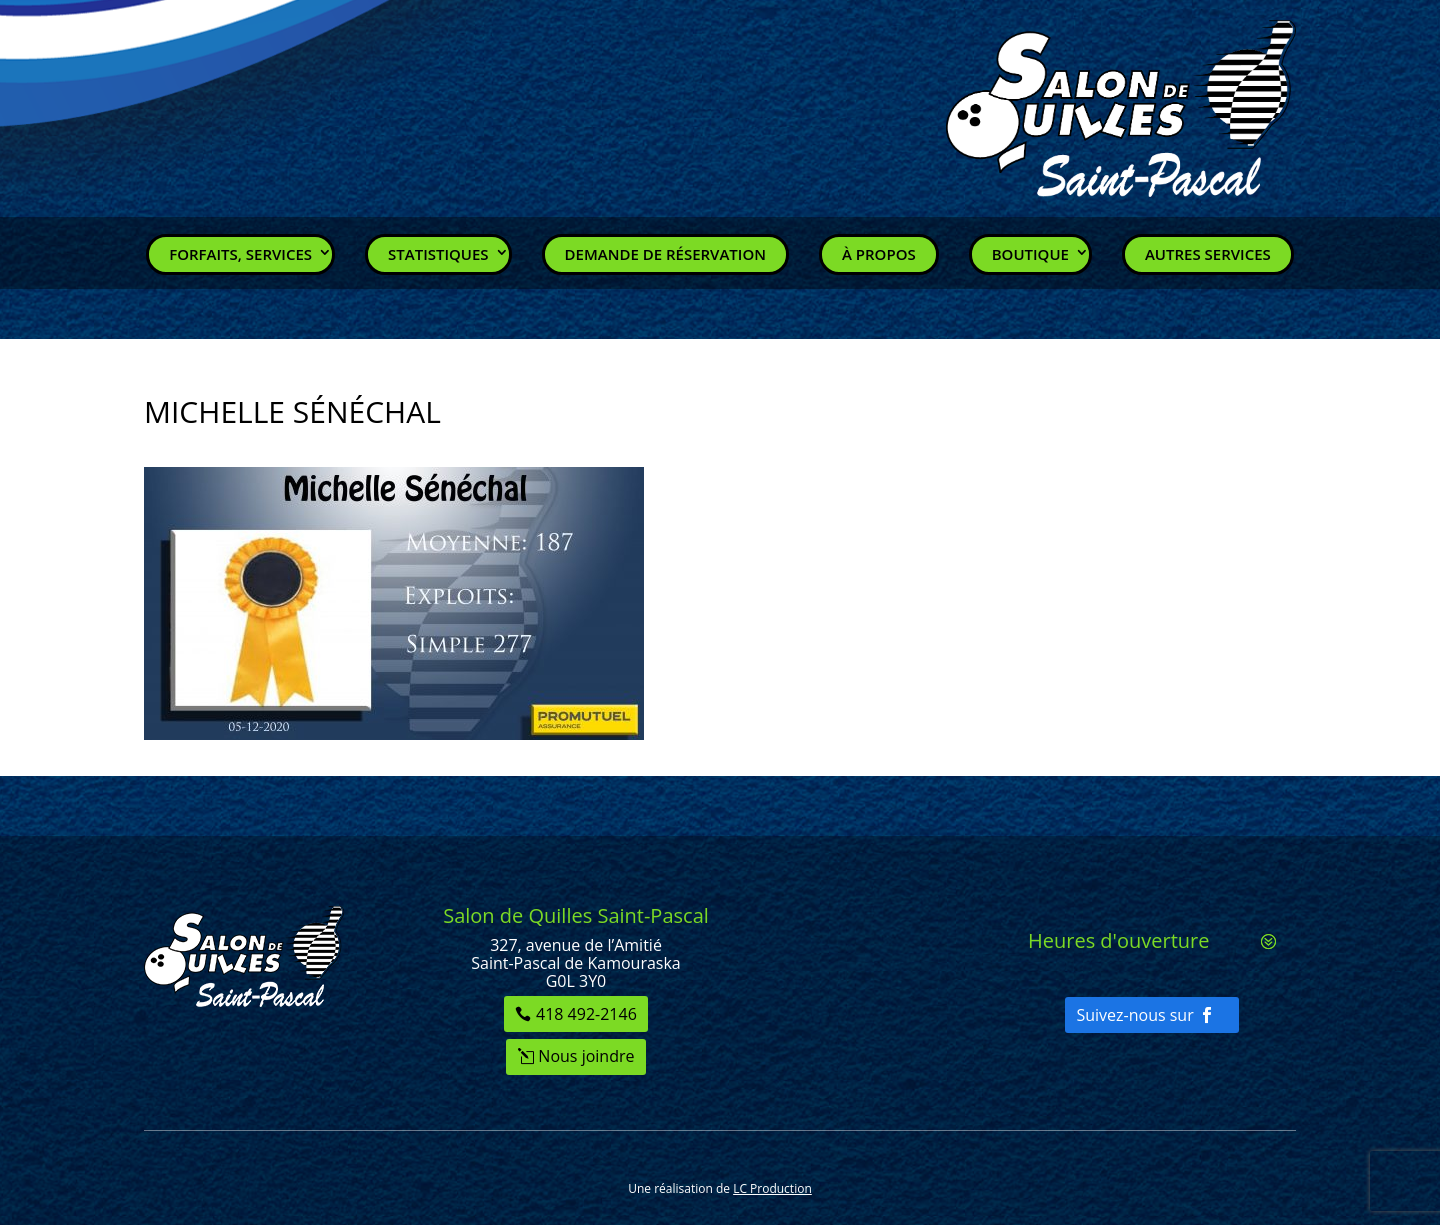 This screenshot has width=1440, height=1225. What do you see at coordinates (879, 254) in the screenshot?
I see `À propos` at bounding box center [879, 254].